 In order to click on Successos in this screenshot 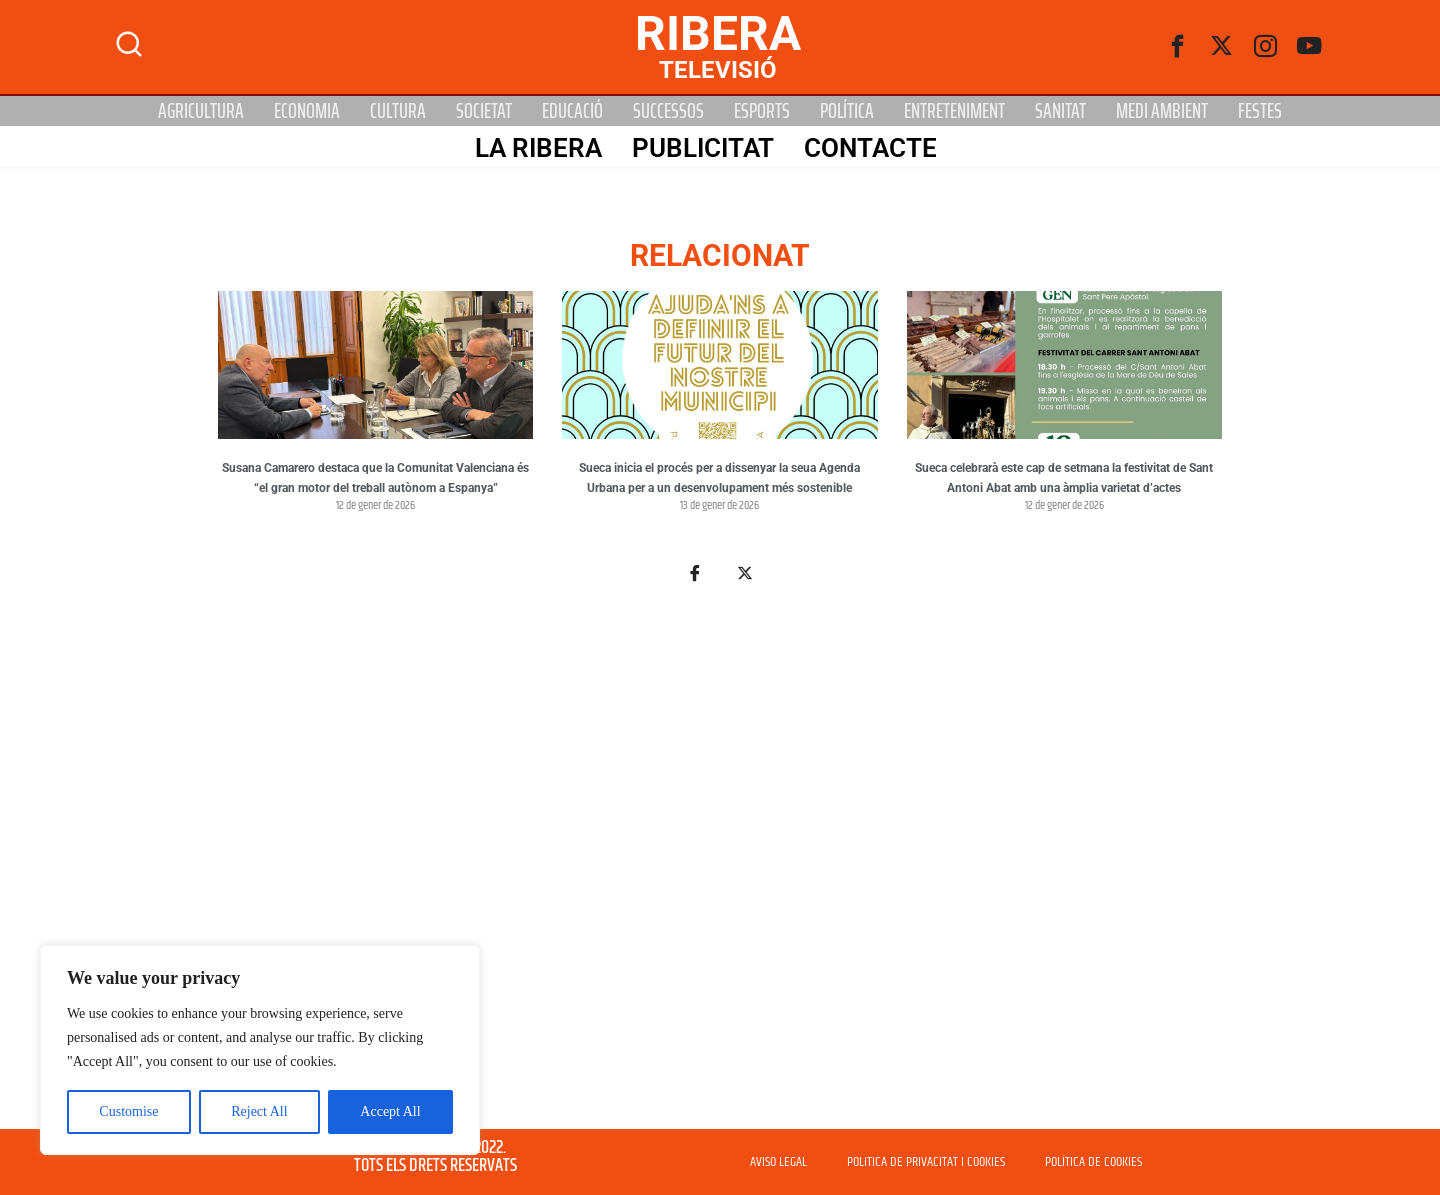, I will do `click(668, 111)`.